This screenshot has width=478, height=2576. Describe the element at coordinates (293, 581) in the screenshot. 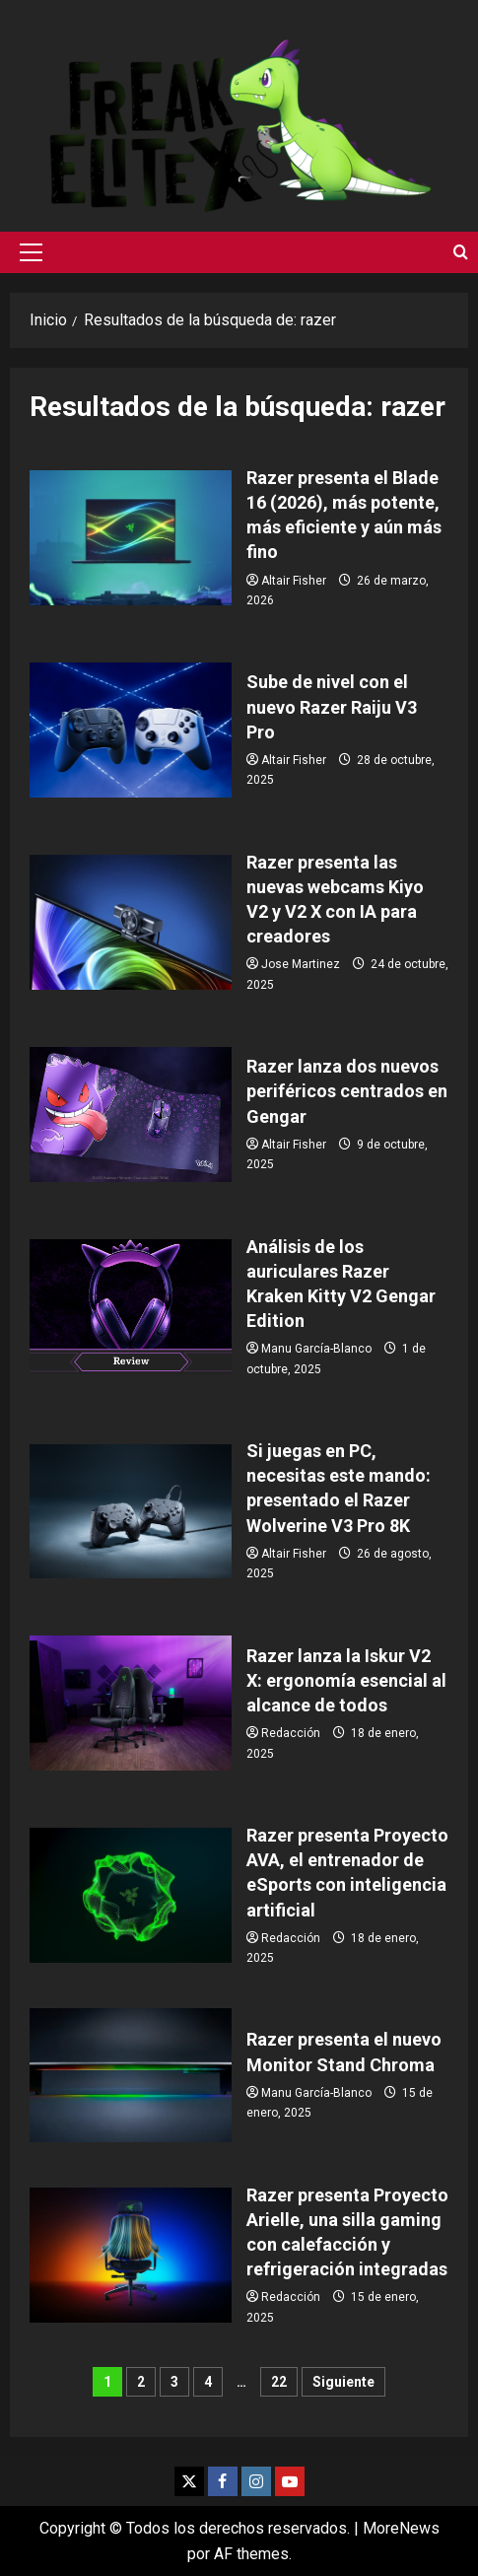

I see `Altair Fisher` at that location.